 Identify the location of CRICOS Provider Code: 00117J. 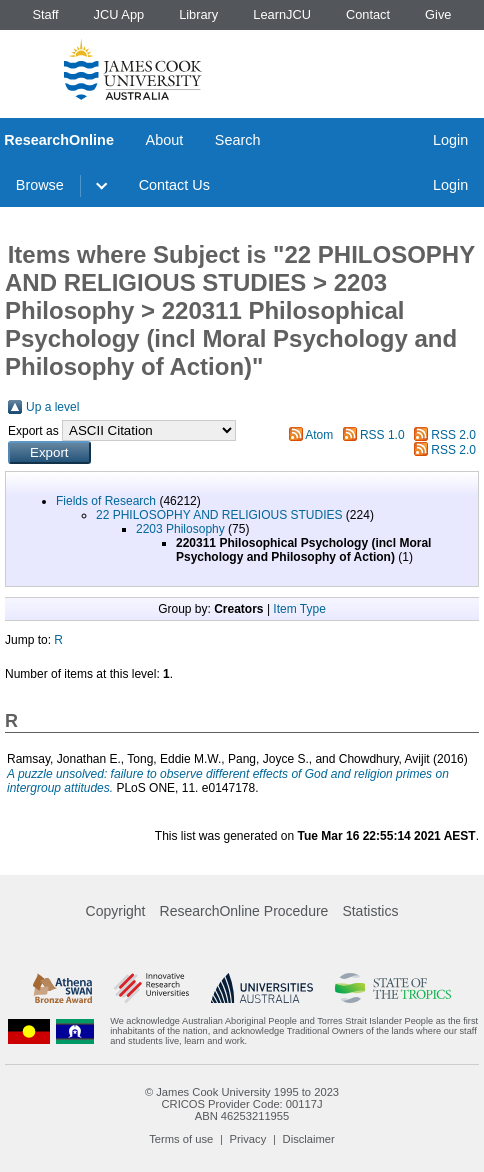
(241, 1104).